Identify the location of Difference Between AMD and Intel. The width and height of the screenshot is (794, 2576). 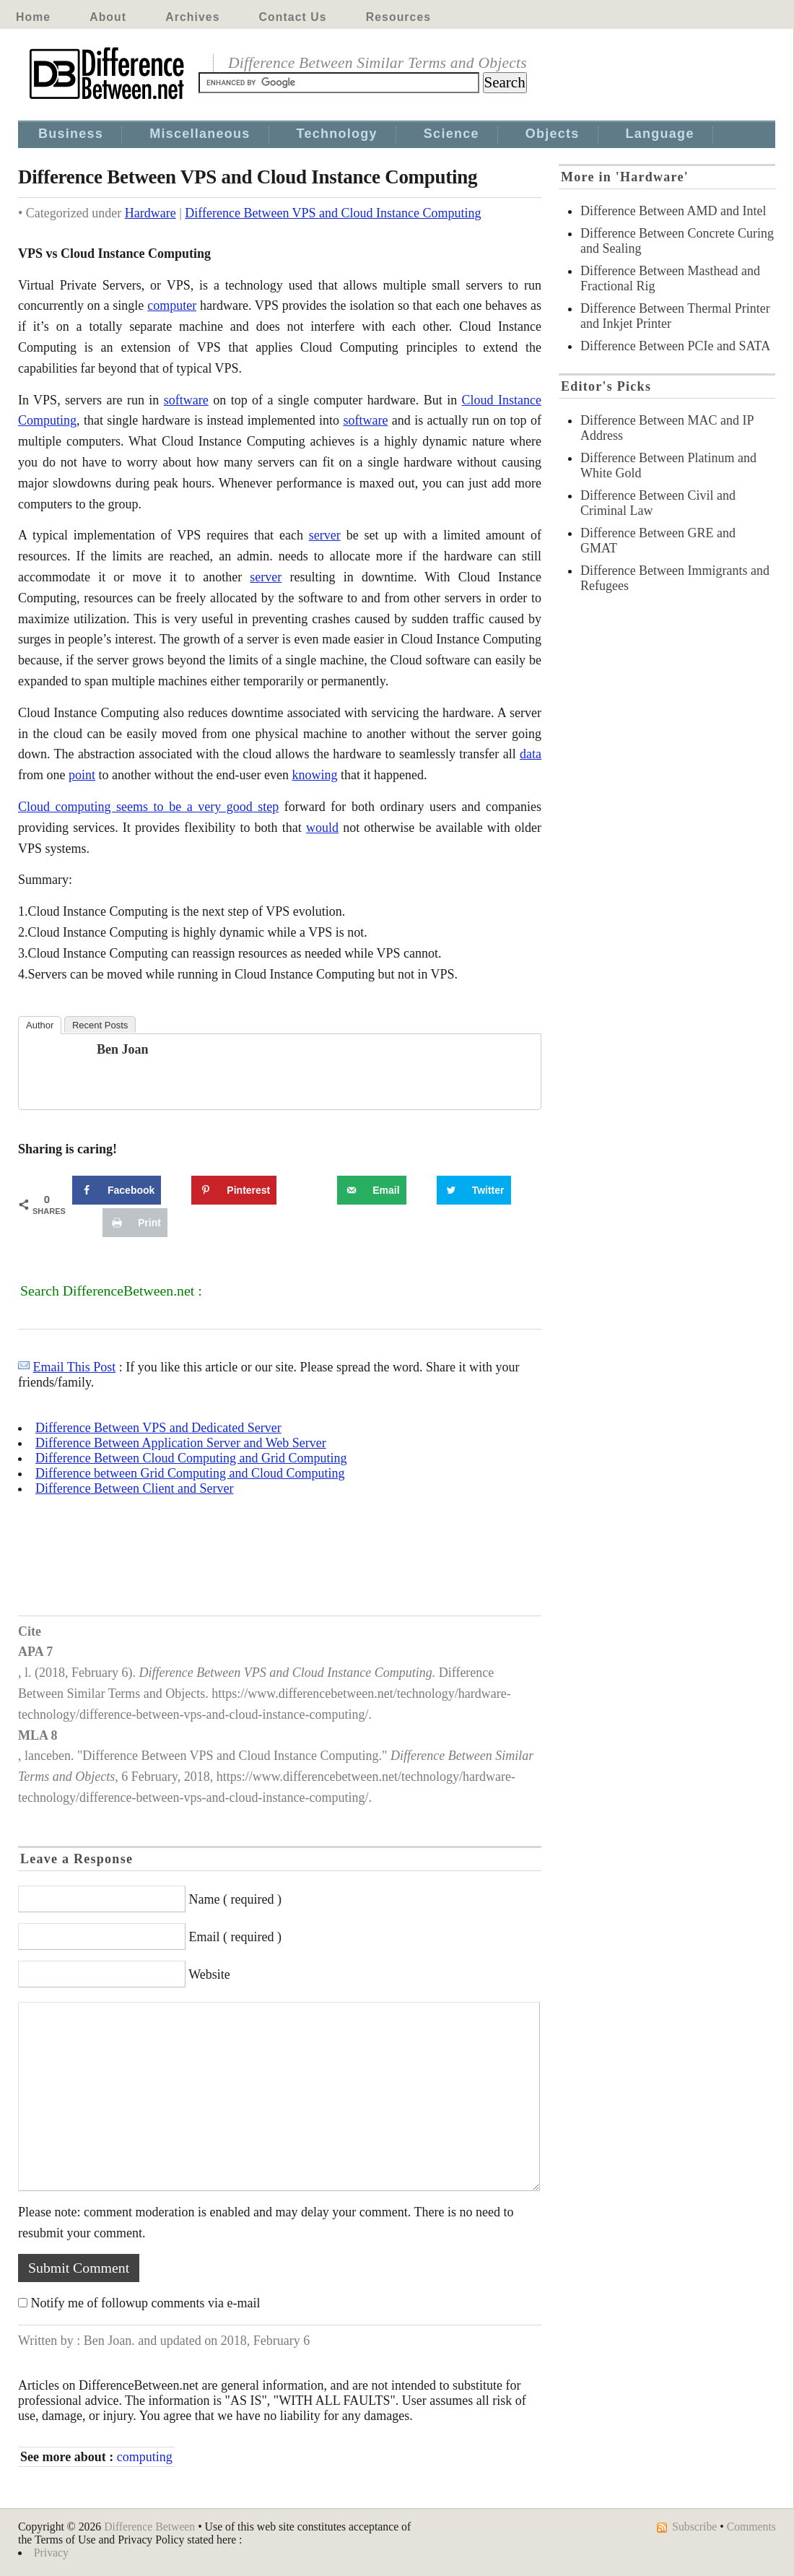
(673, 211).